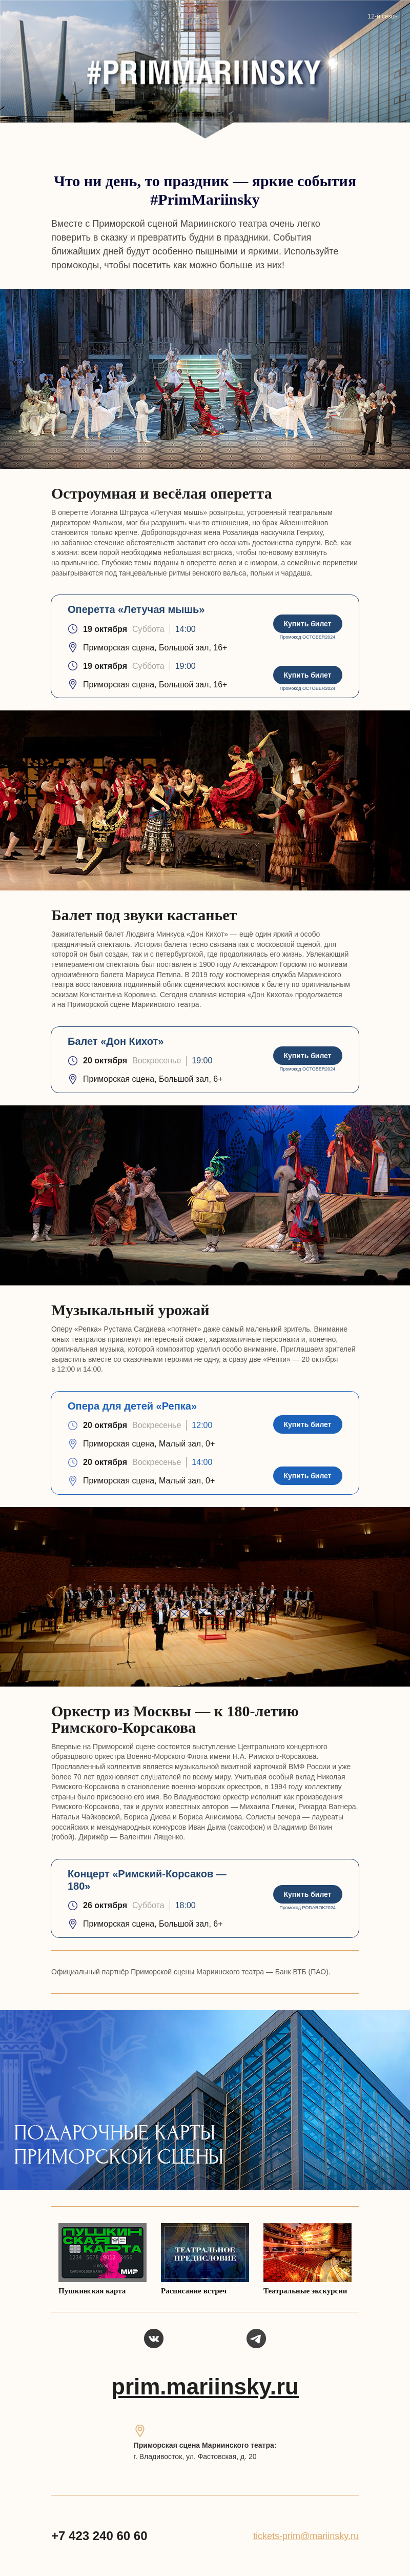  Describe the element at coordinates (99, 2536) in the screenshot. I see `+7 423 240 60 60` at that location.